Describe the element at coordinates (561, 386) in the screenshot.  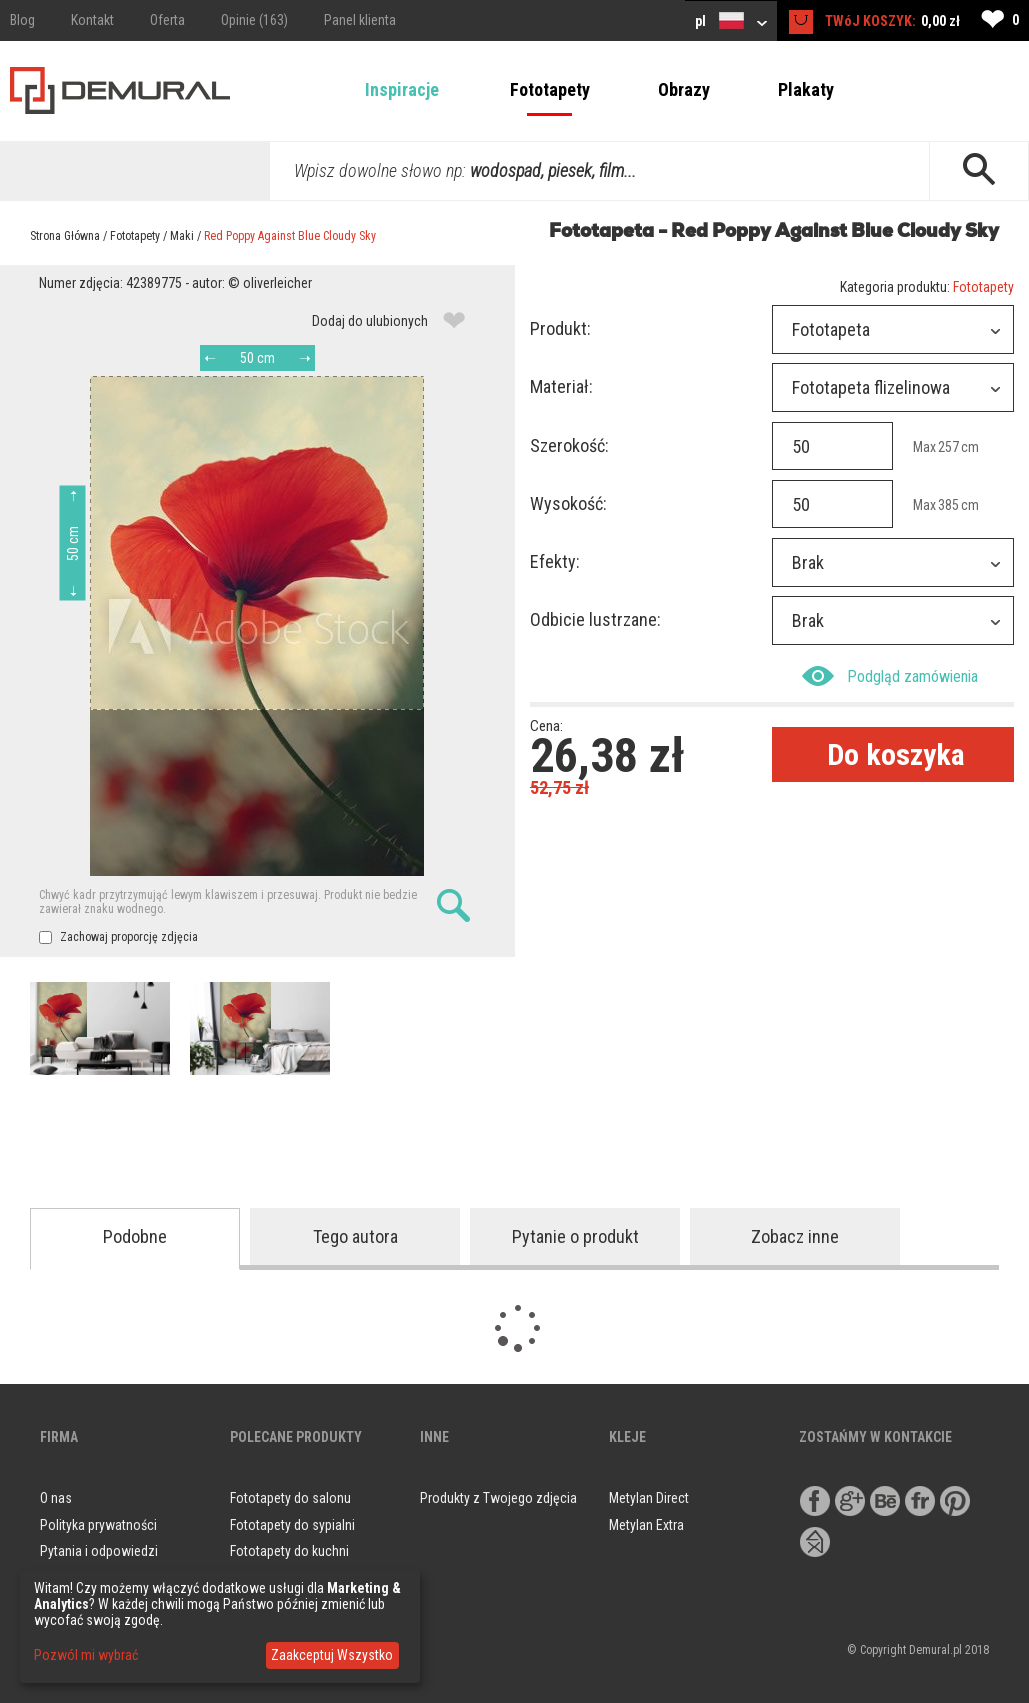
I see `Materiał:` at that location.